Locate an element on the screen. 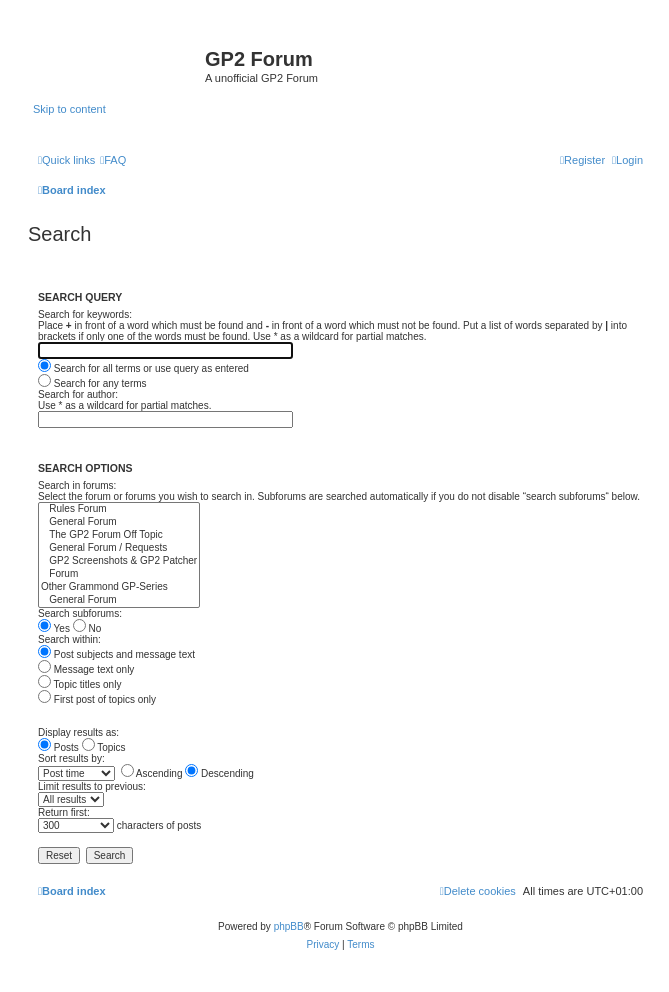 Image resolution: width=669 pixels, height=992 pixels. First post of topics only is located at coordinates (97, 699).